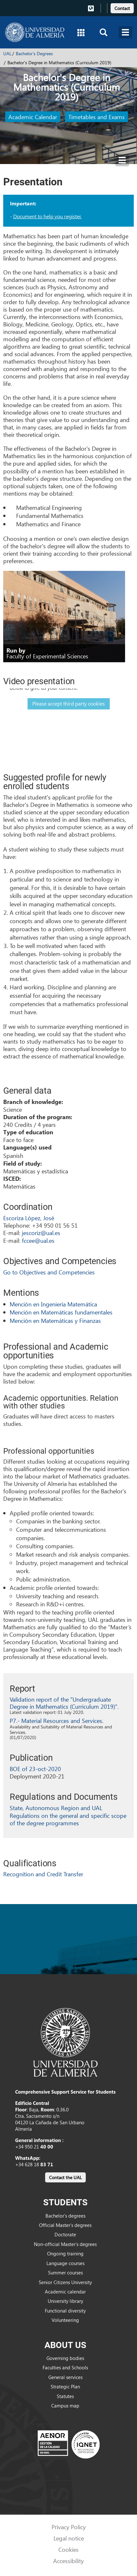 The image size is (137, 2576). I want to click on jescoriz@ual.es, so click(41, 1233).